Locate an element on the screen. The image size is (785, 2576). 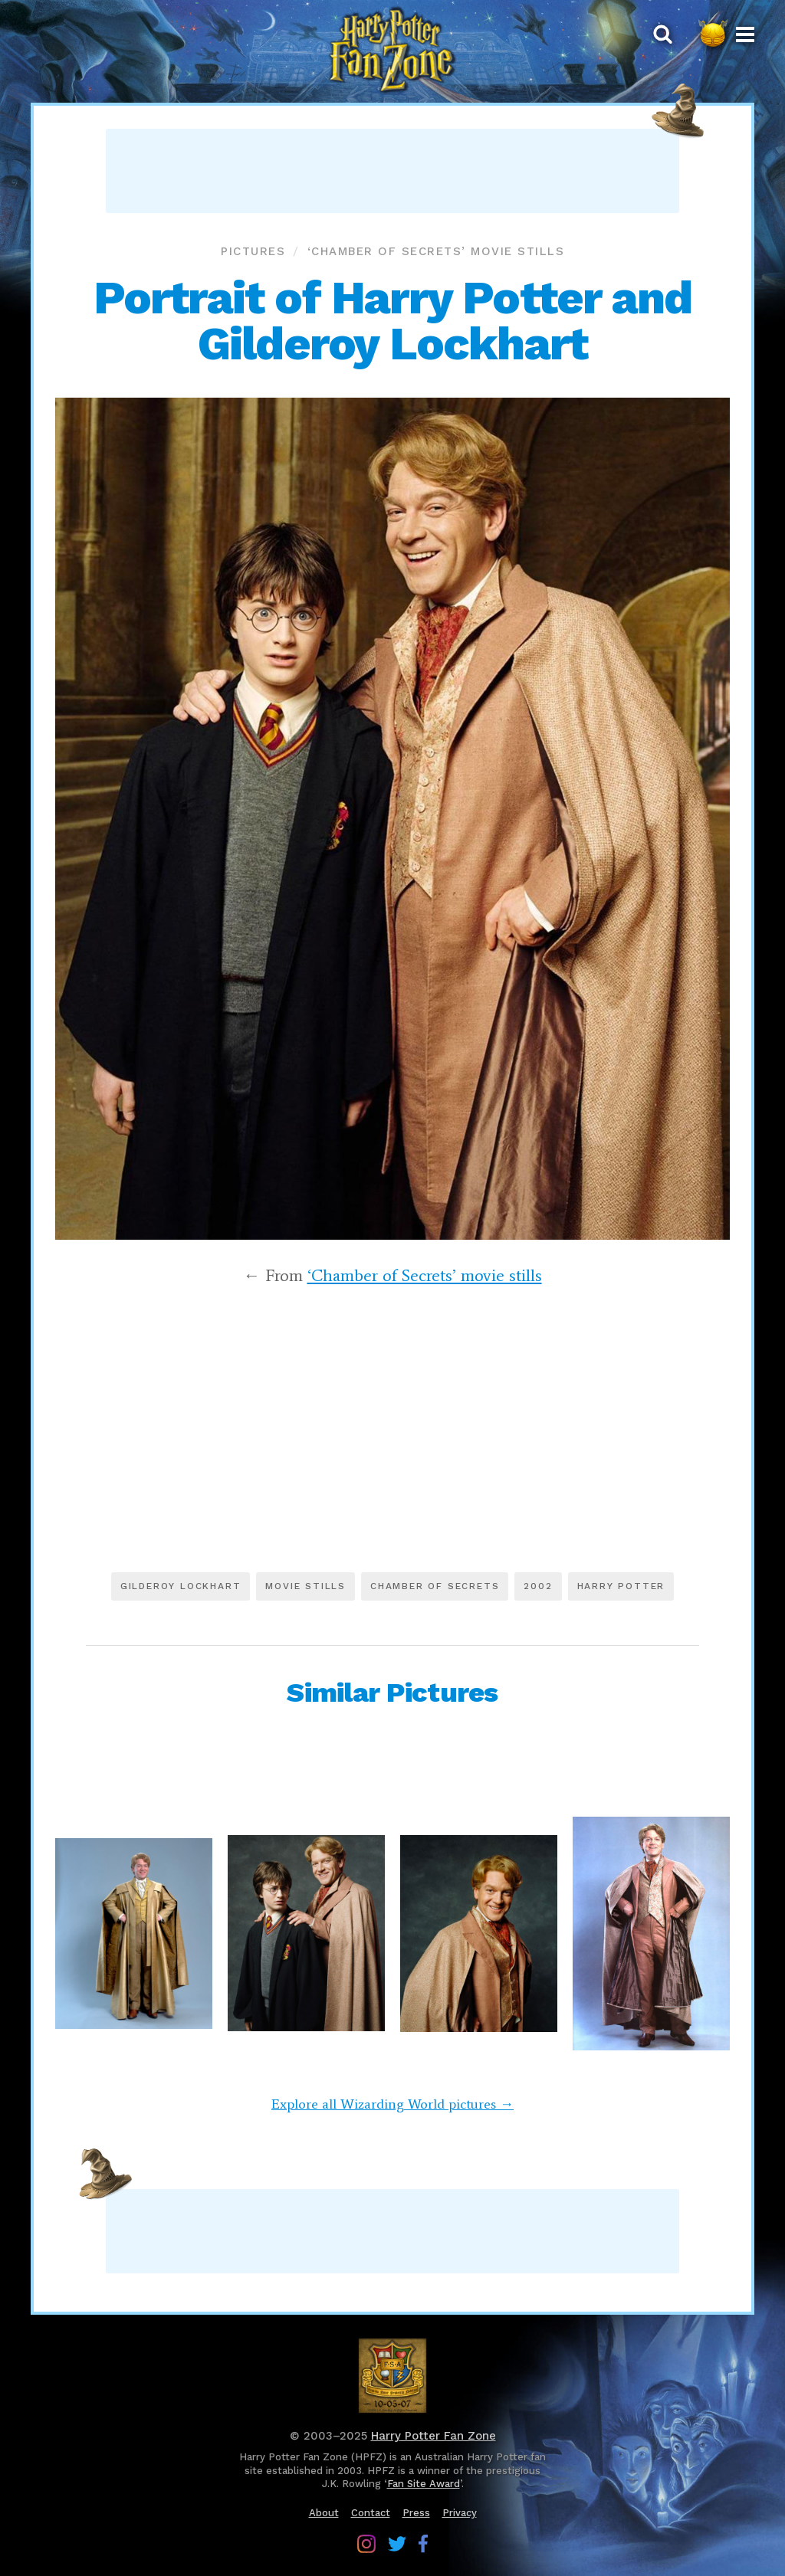
Contact is located at coordinates (370, 2513).